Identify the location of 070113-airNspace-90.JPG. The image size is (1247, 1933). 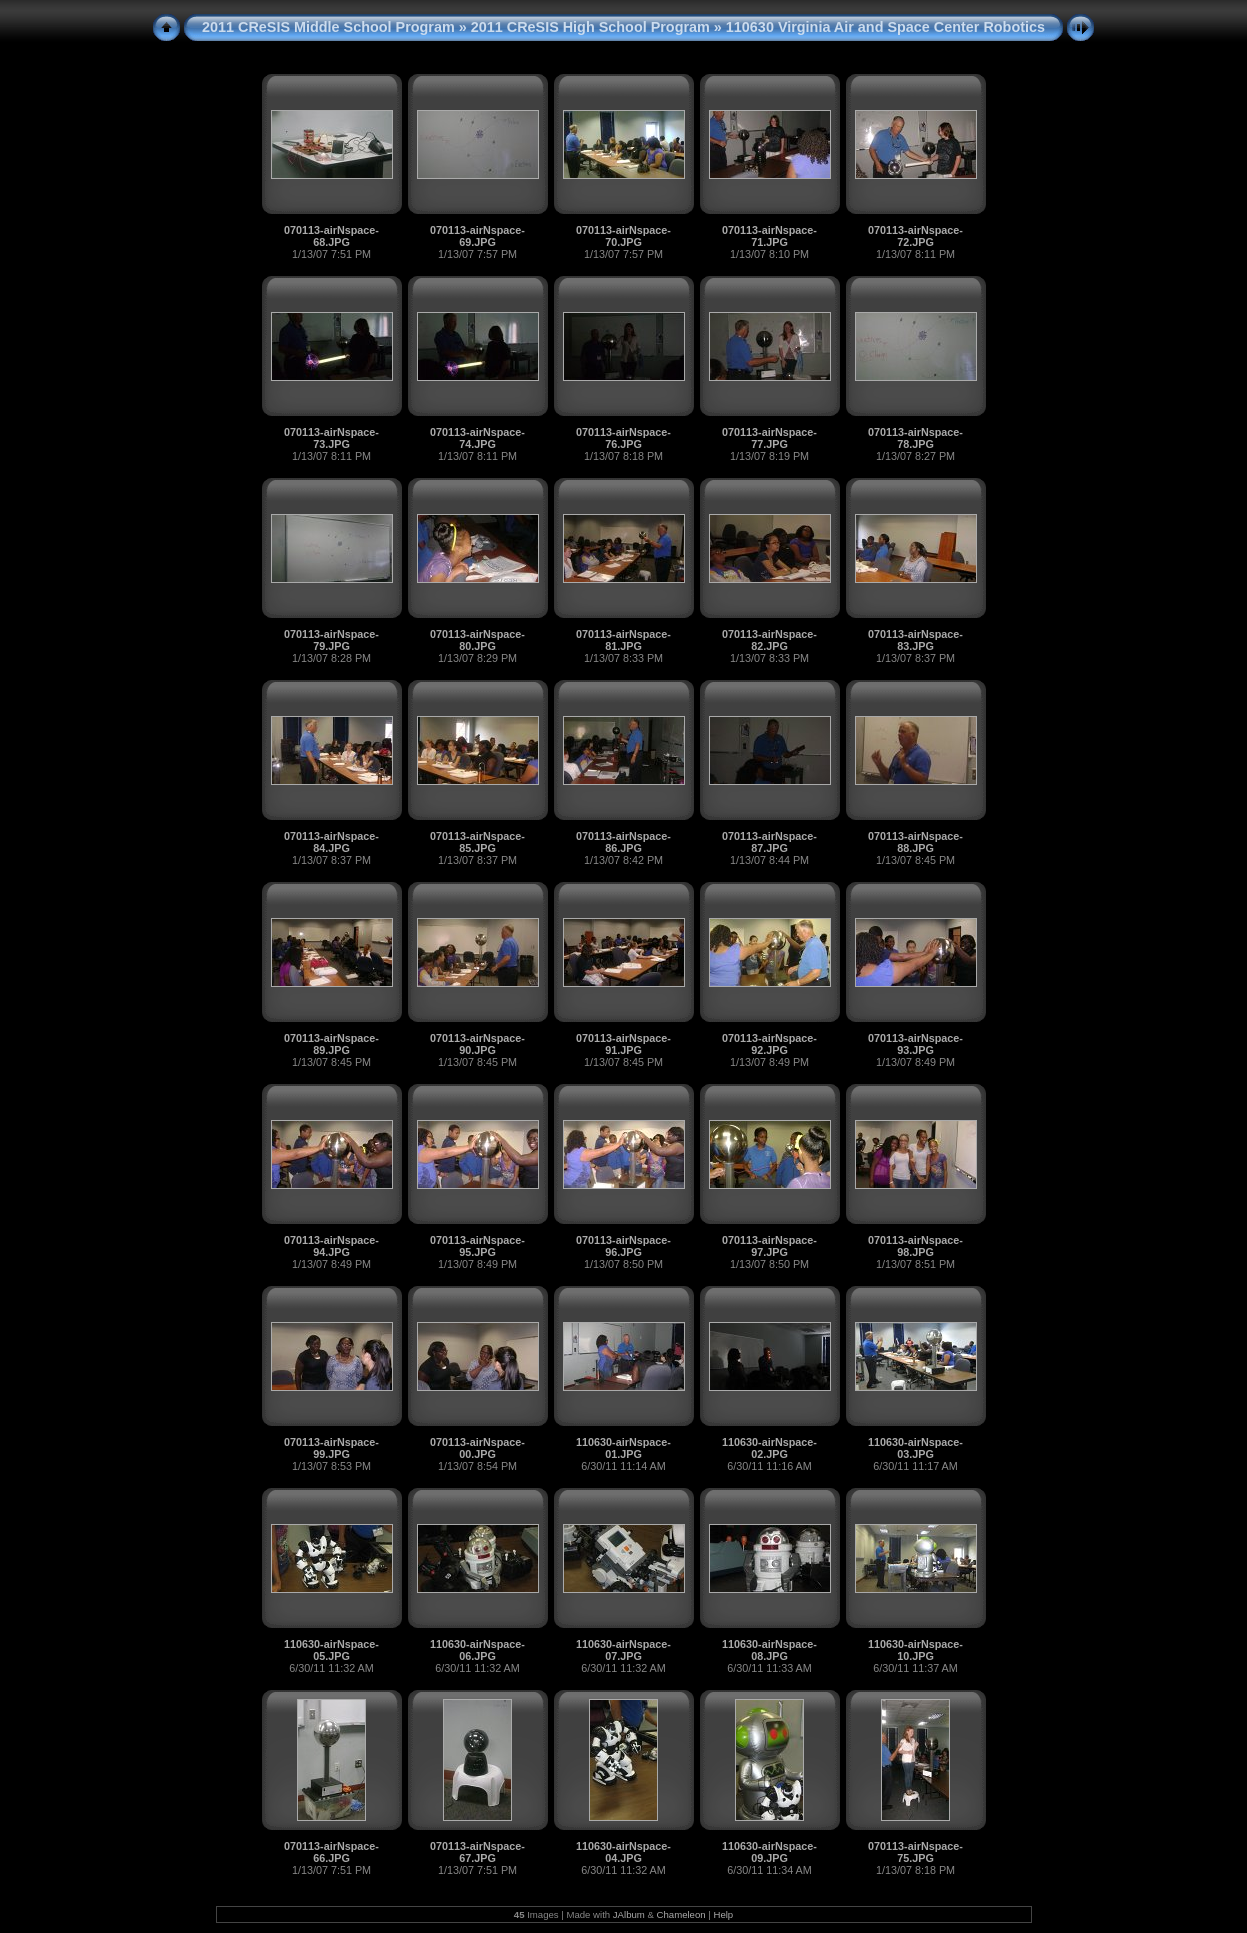
(477, 1044).